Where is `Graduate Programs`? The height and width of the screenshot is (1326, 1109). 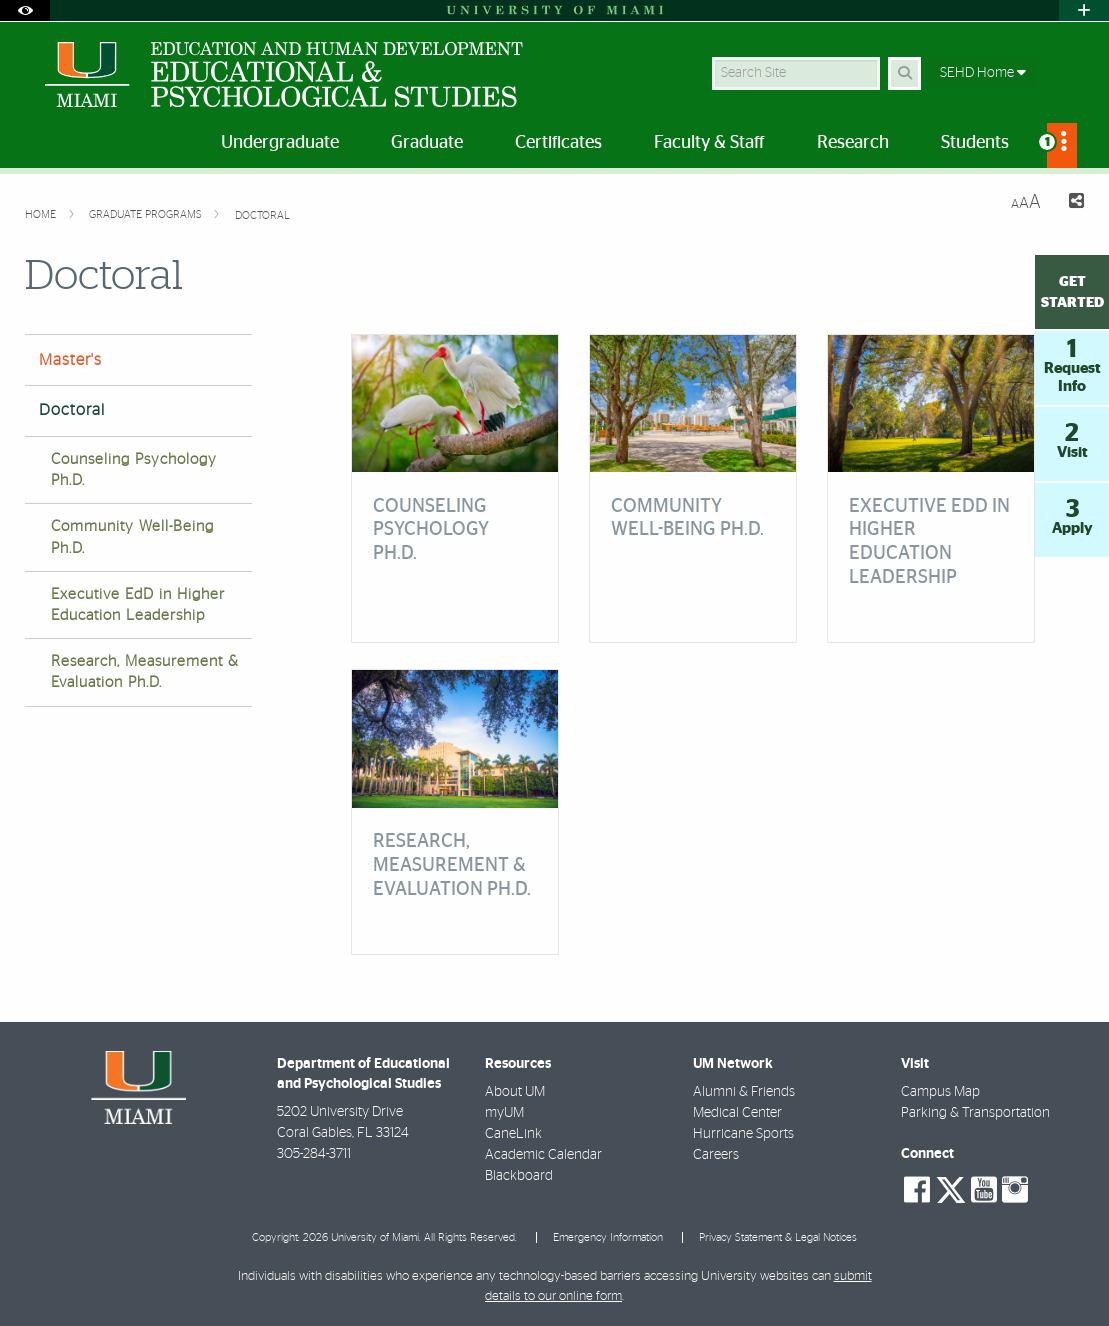
Graduate Programs is located at coordinates (147, 214).